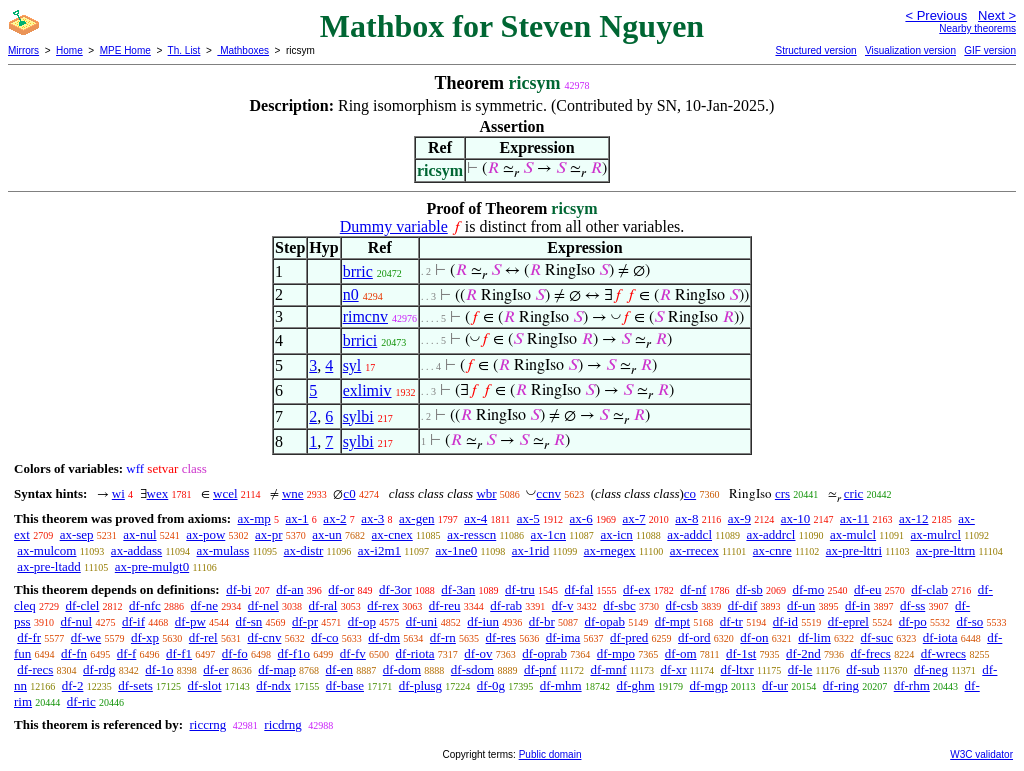 This screenshot has width=1024, height=771. Describe the element at coordinates (693, 589) in the screenshot. I see `df-nf` at that location.